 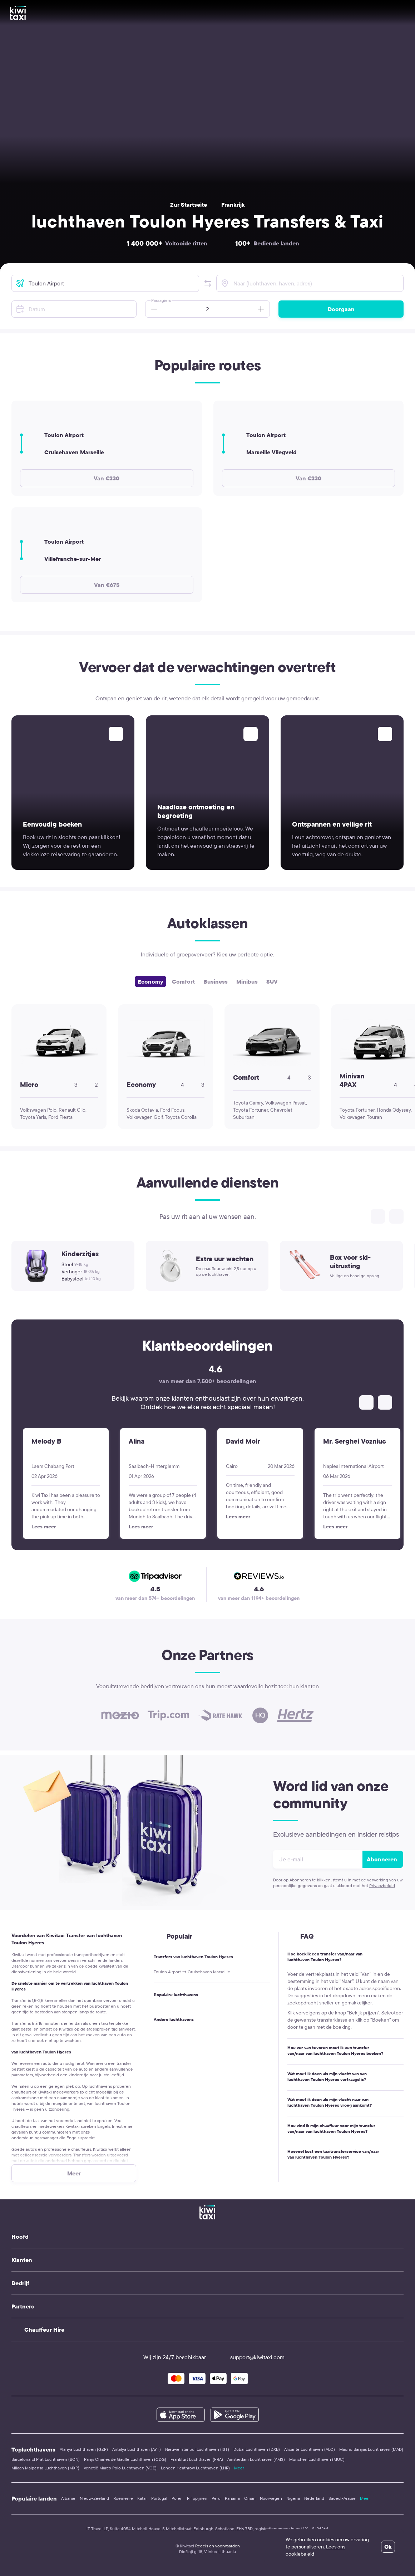 What do you see at coordinates (142, 2498) in the screenshot?
I see `Katar` at bounding box center [142, 2498].